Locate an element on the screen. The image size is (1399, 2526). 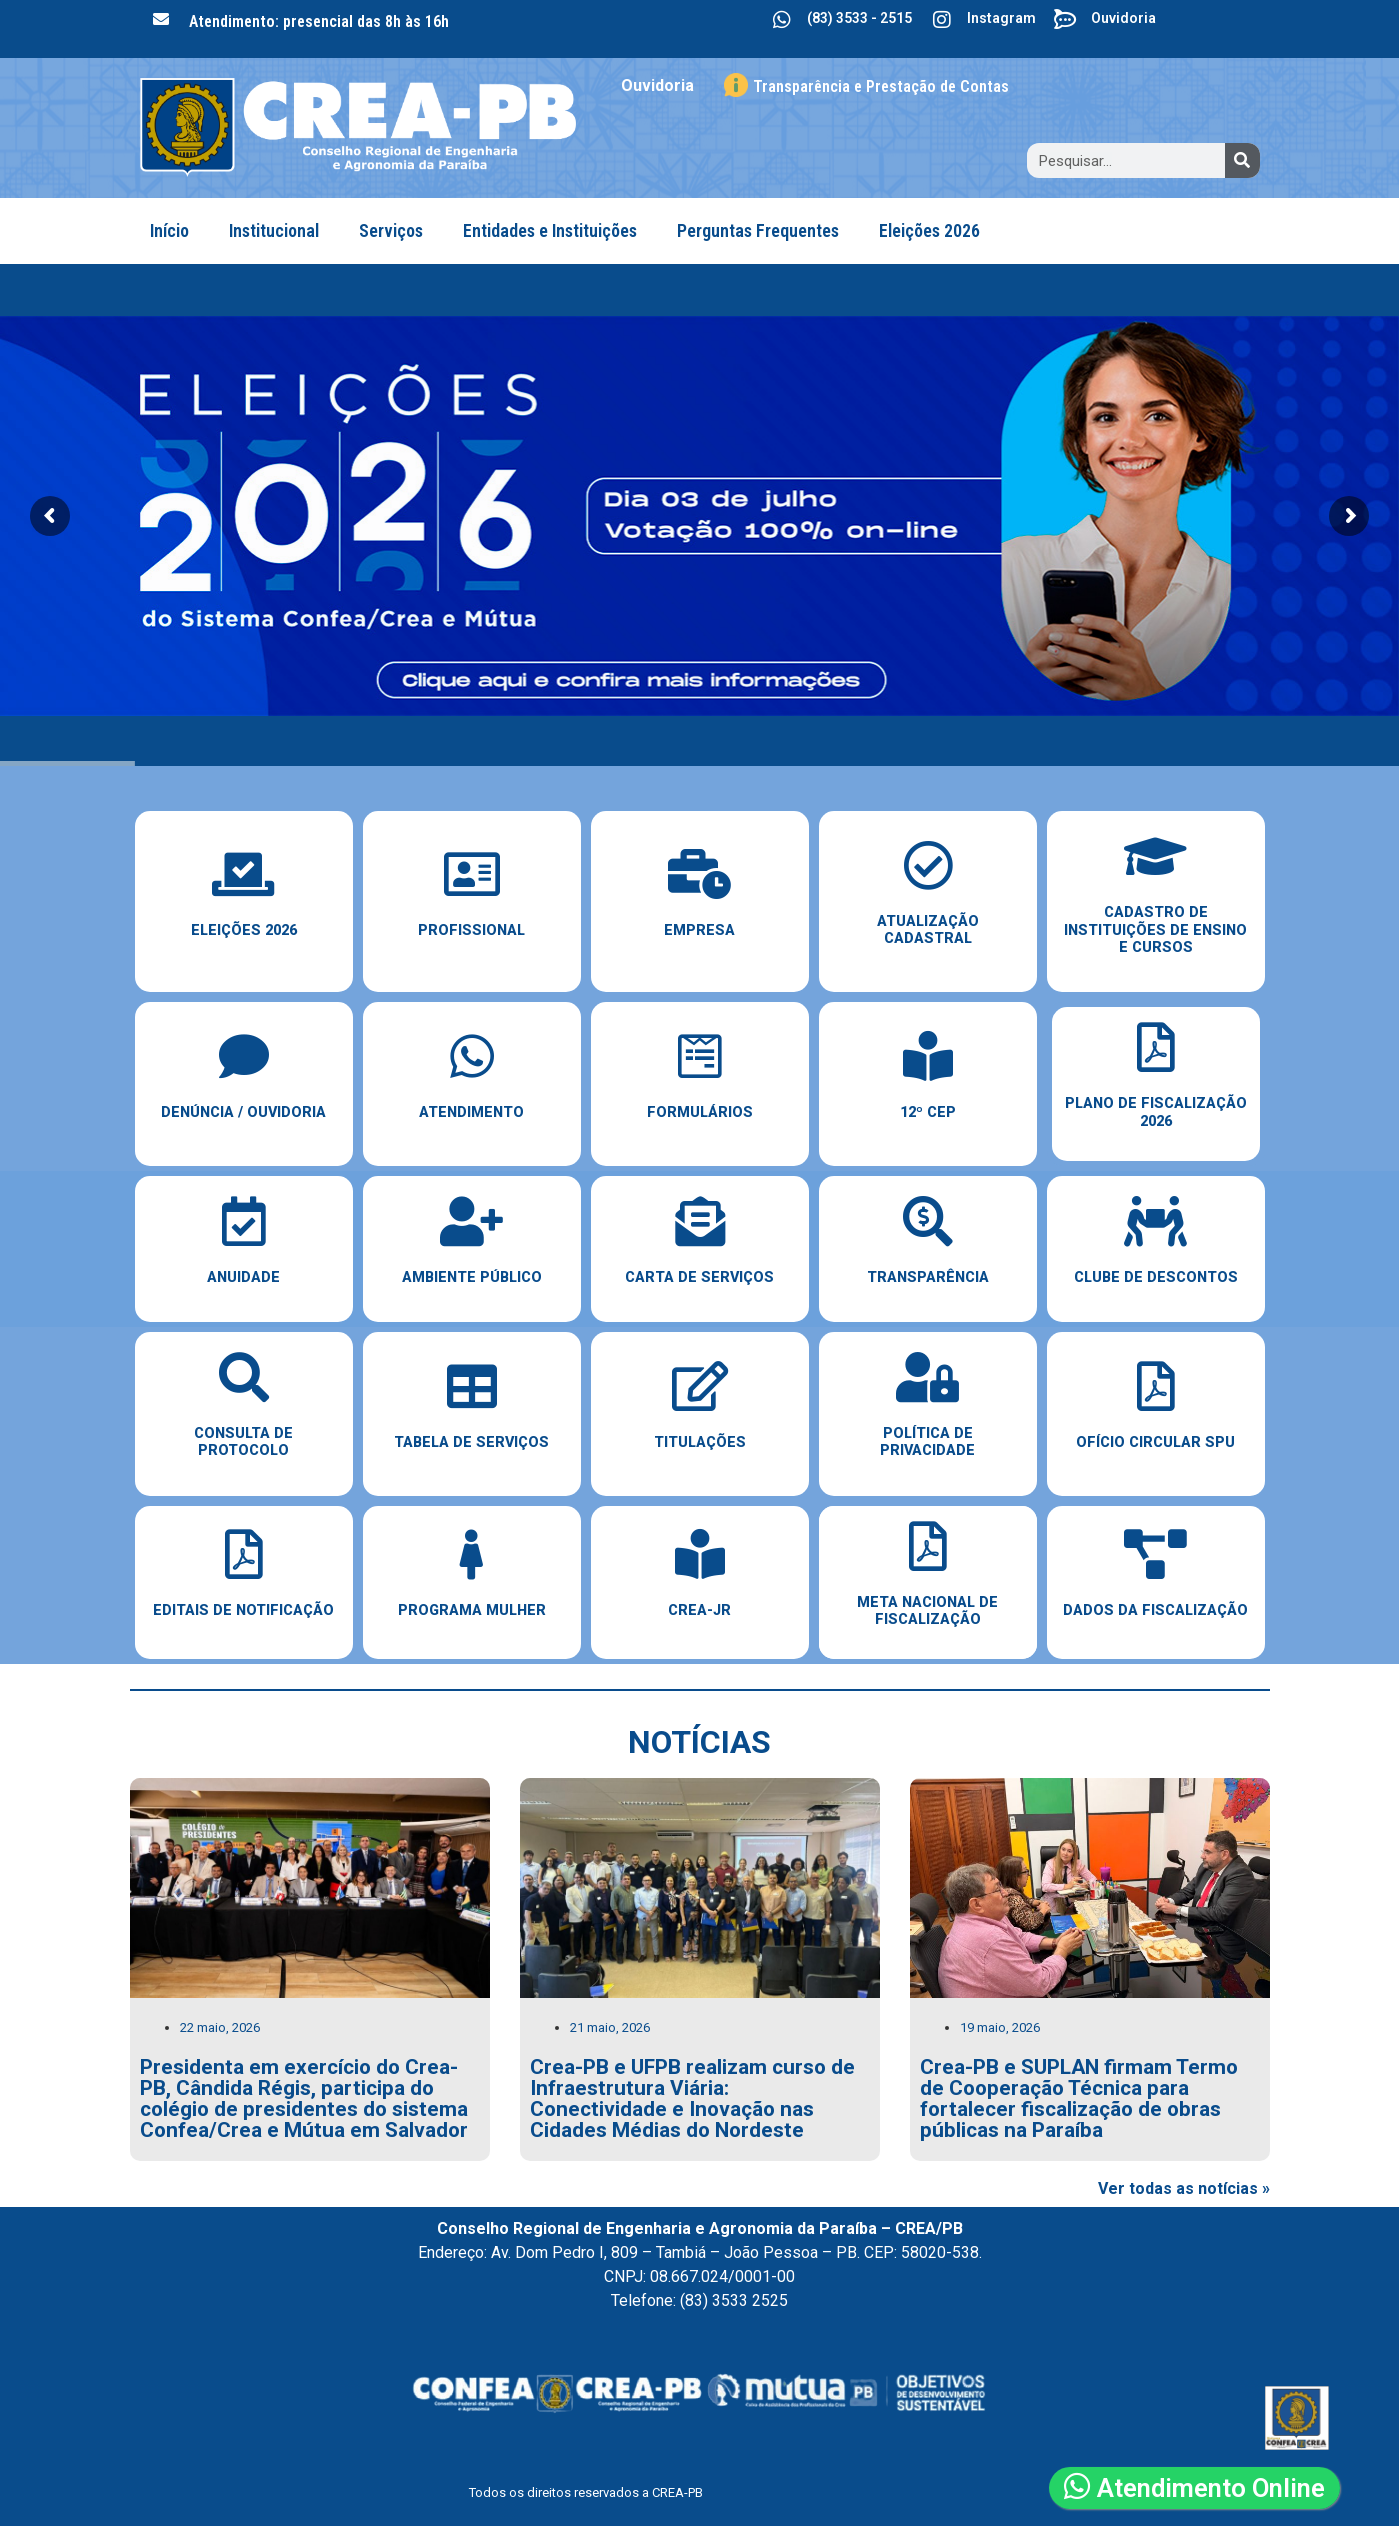
[(83) 3533 - 2515] is located at coordinates (782, 20).